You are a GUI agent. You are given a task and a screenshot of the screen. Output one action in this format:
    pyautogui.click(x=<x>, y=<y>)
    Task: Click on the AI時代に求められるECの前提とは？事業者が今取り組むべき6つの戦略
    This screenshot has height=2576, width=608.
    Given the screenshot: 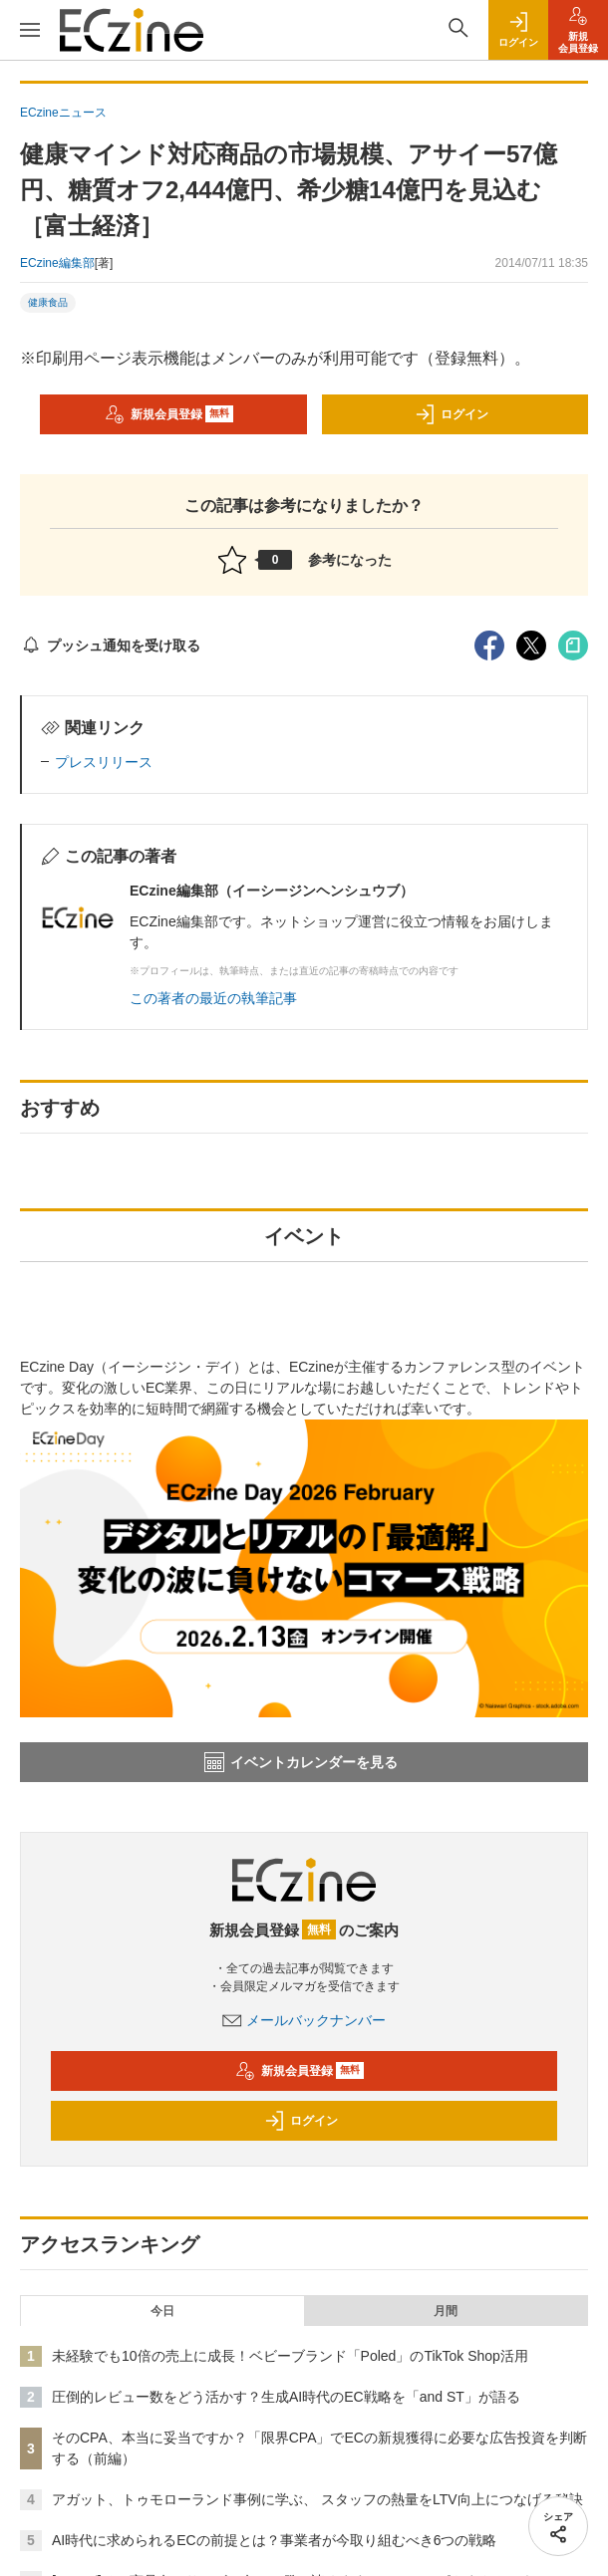 What is the action you would take?
    pyautogui.click(x=274, y=2540)
    